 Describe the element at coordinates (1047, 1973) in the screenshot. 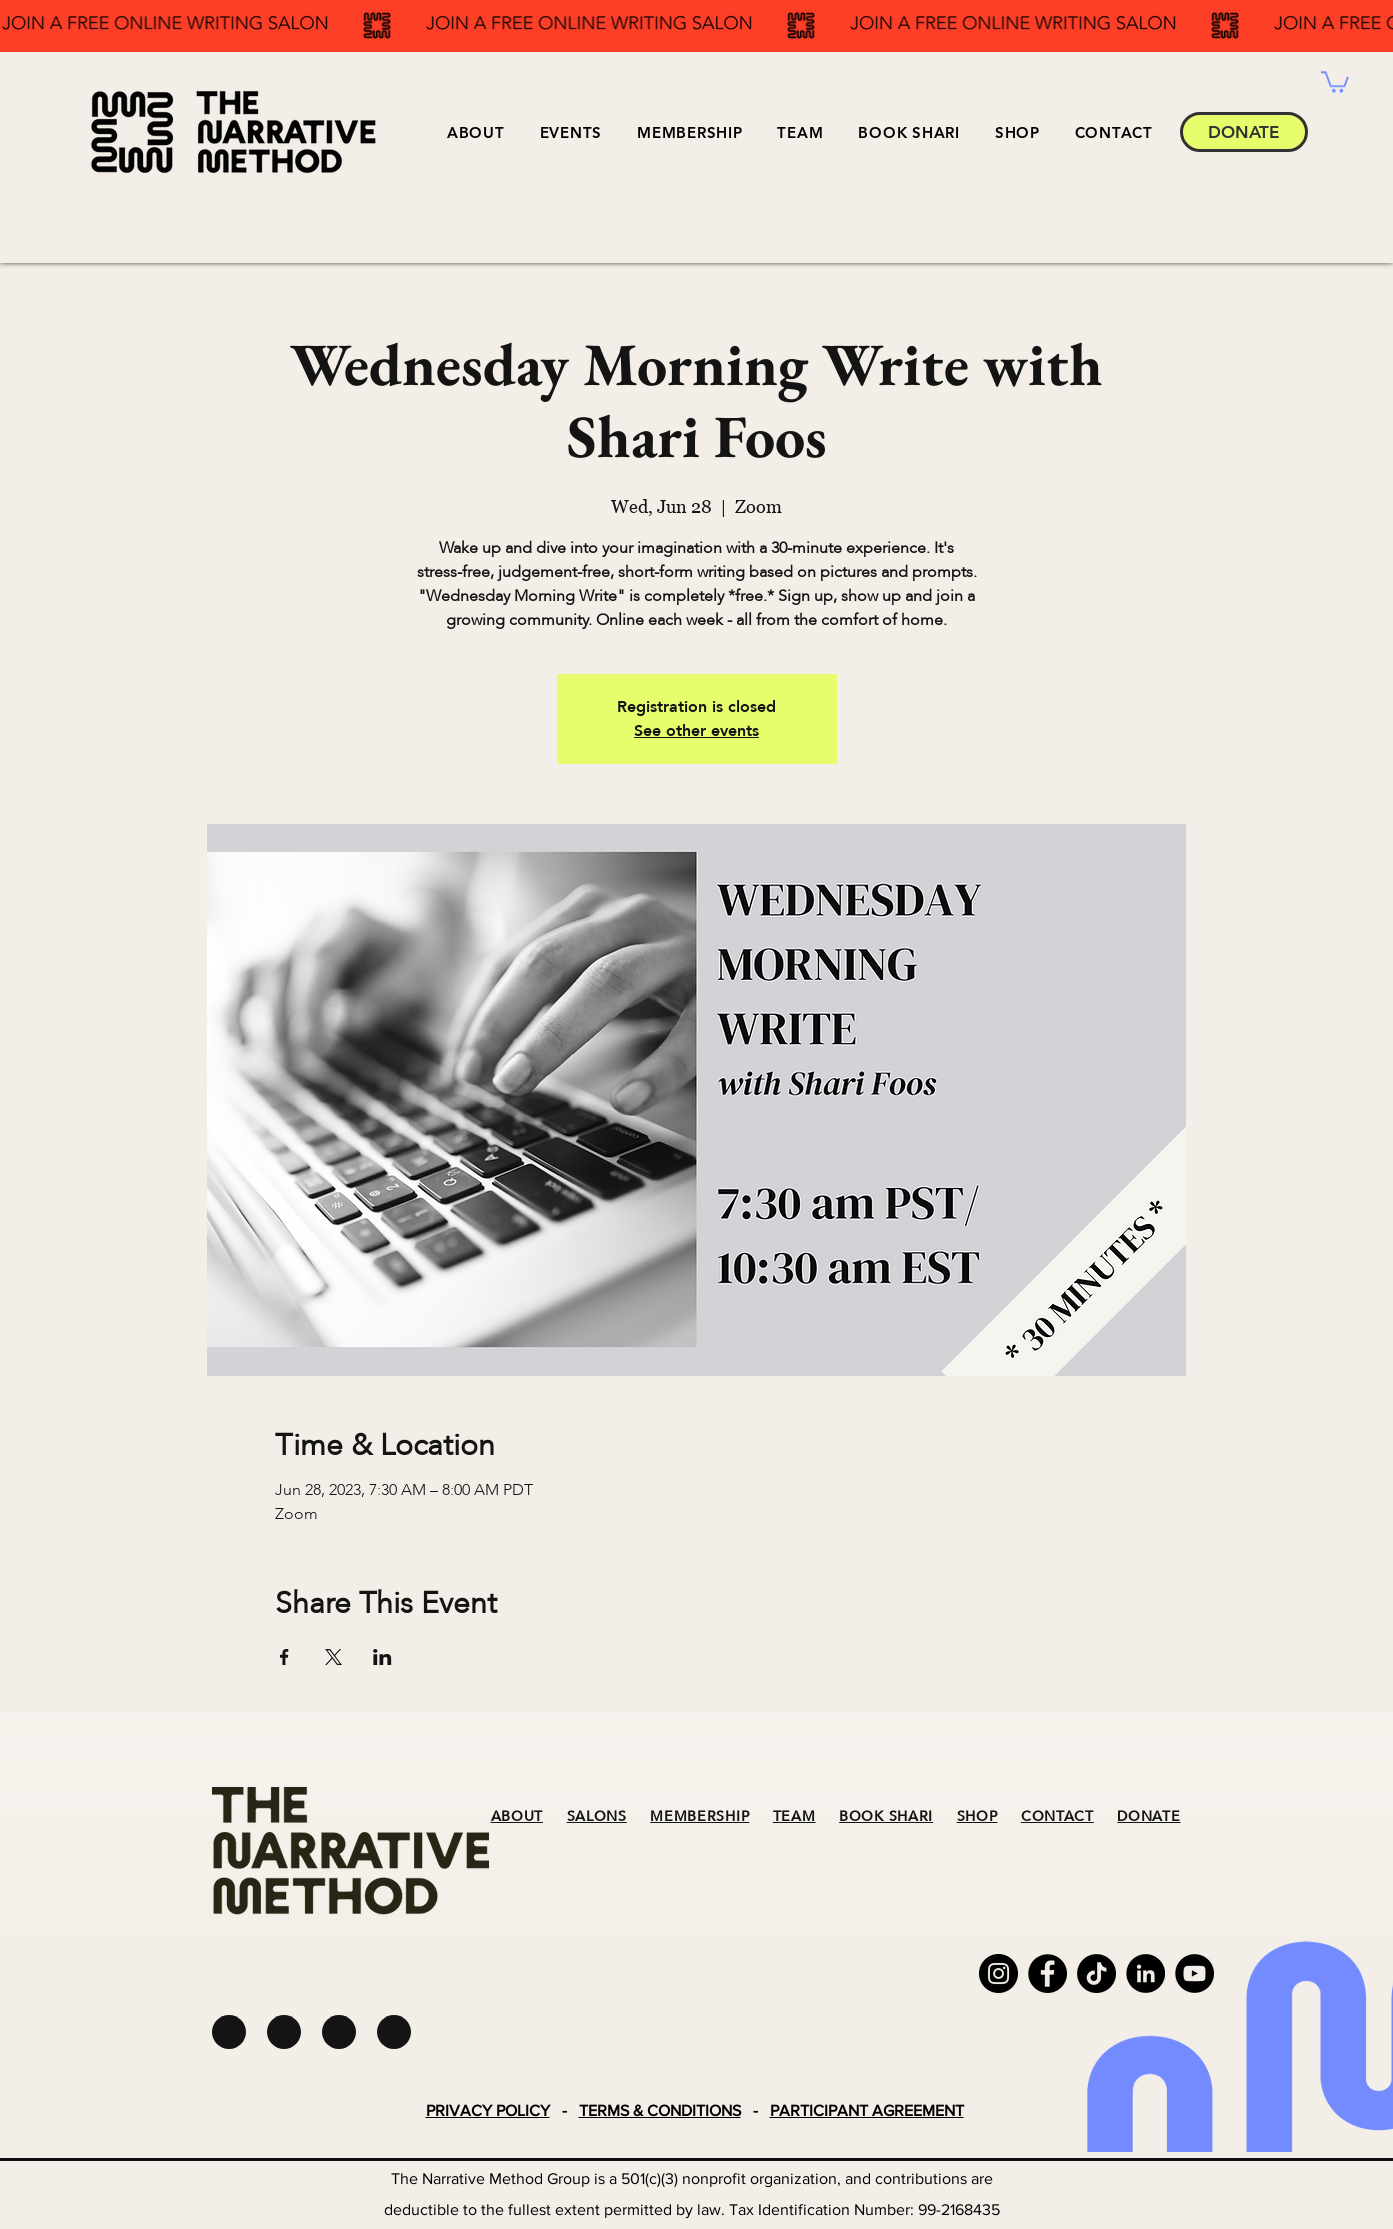

I see `[Facebook]` at that location.